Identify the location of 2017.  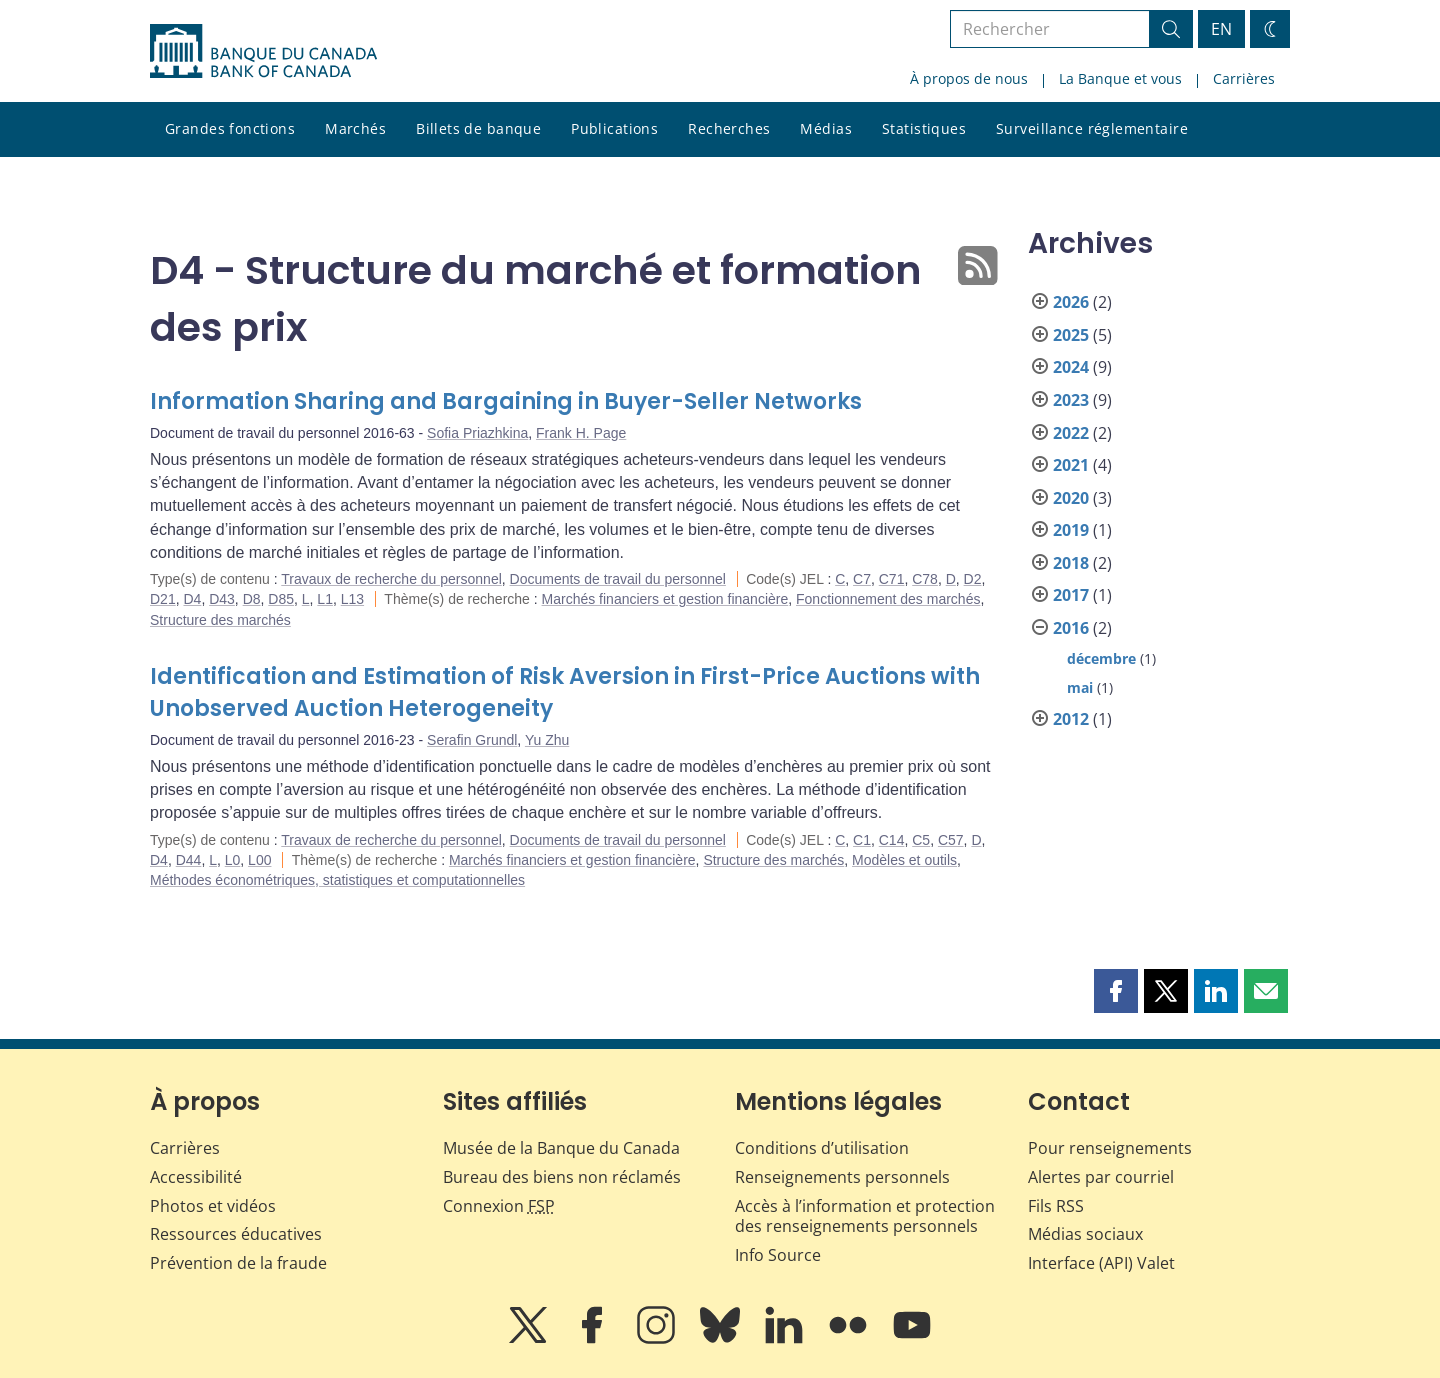
(1071, 595).